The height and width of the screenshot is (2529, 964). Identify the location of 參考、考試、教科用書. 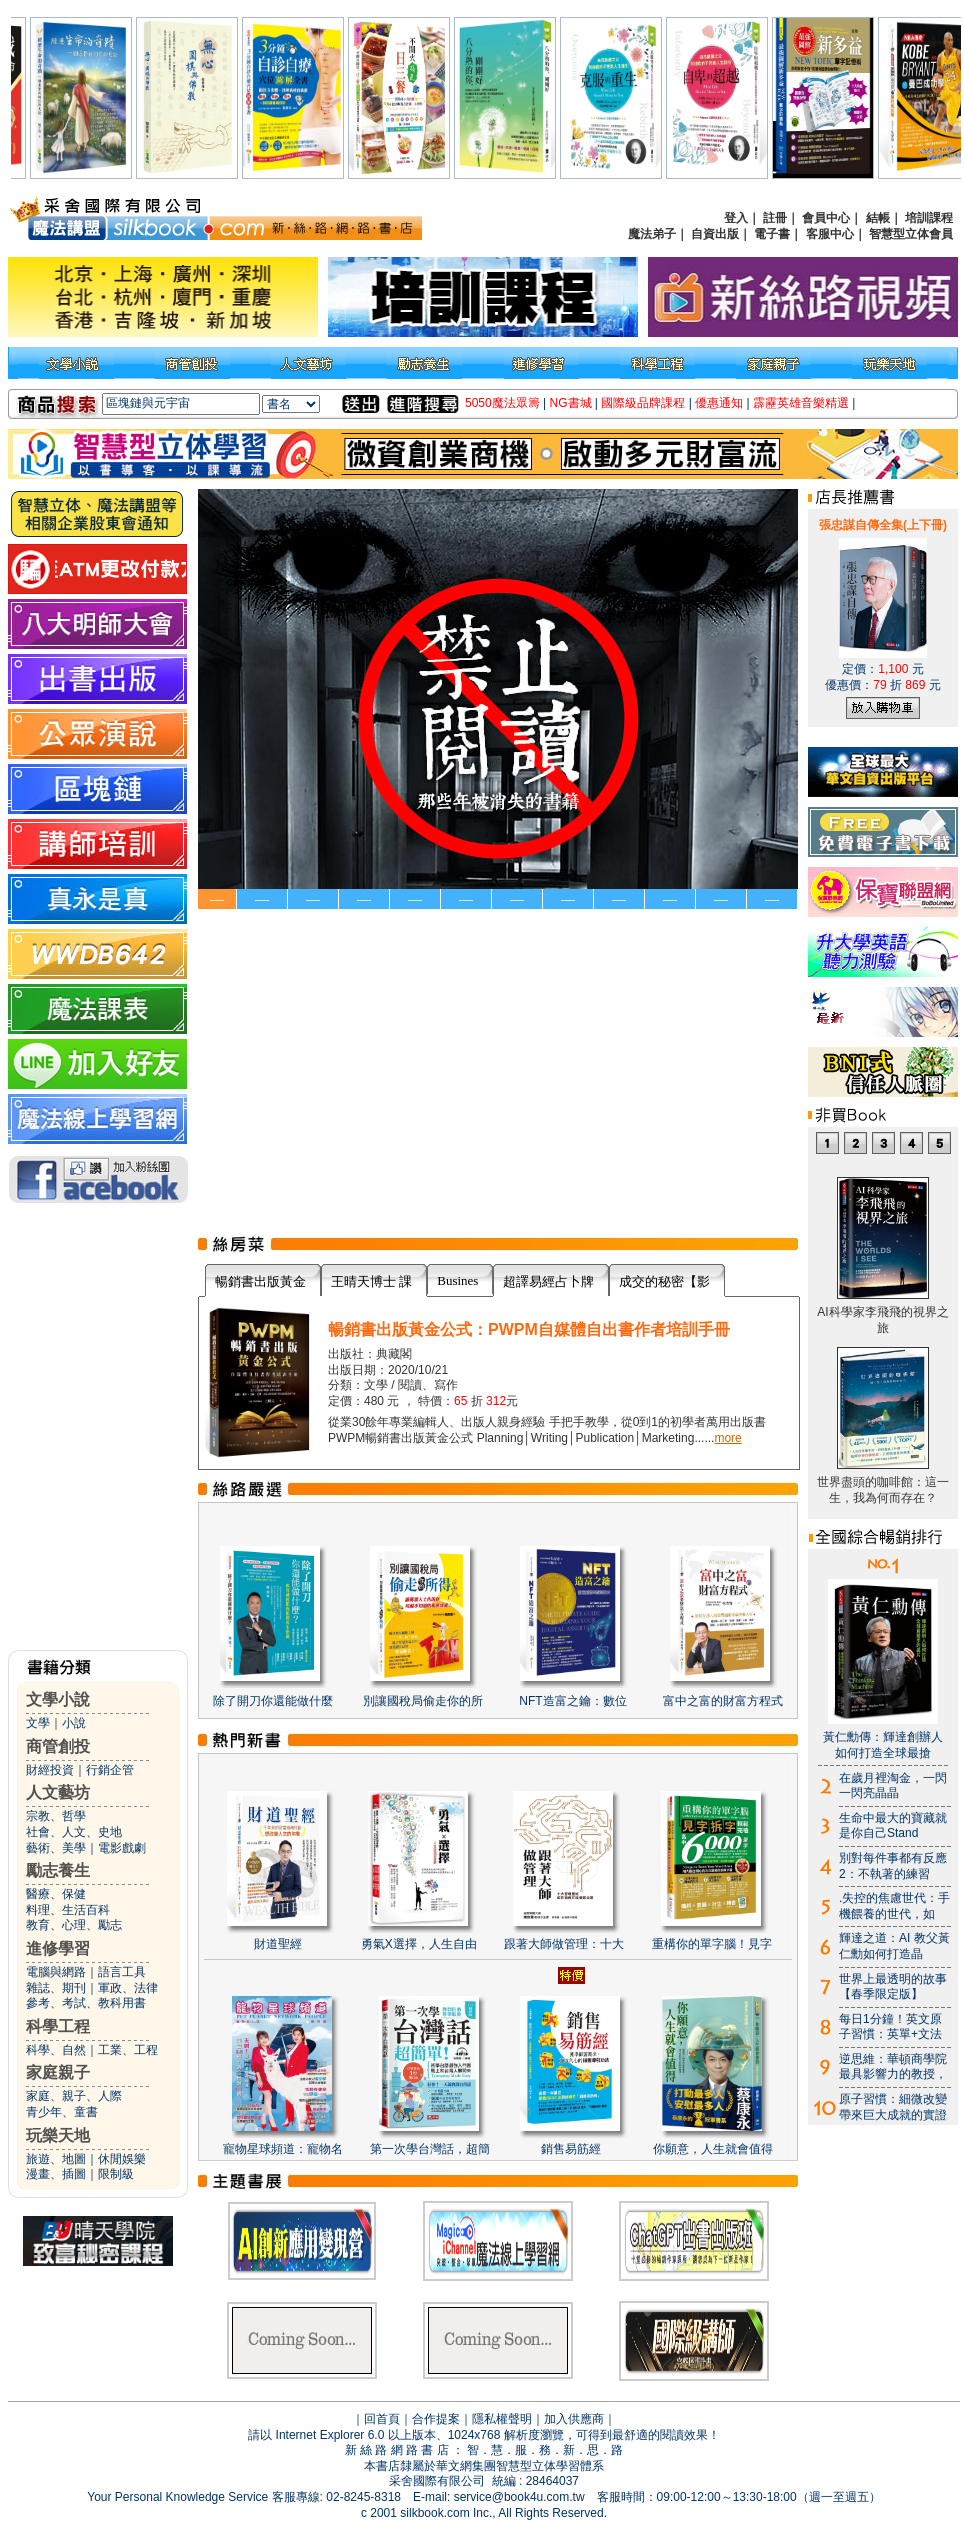
(86, 2003).